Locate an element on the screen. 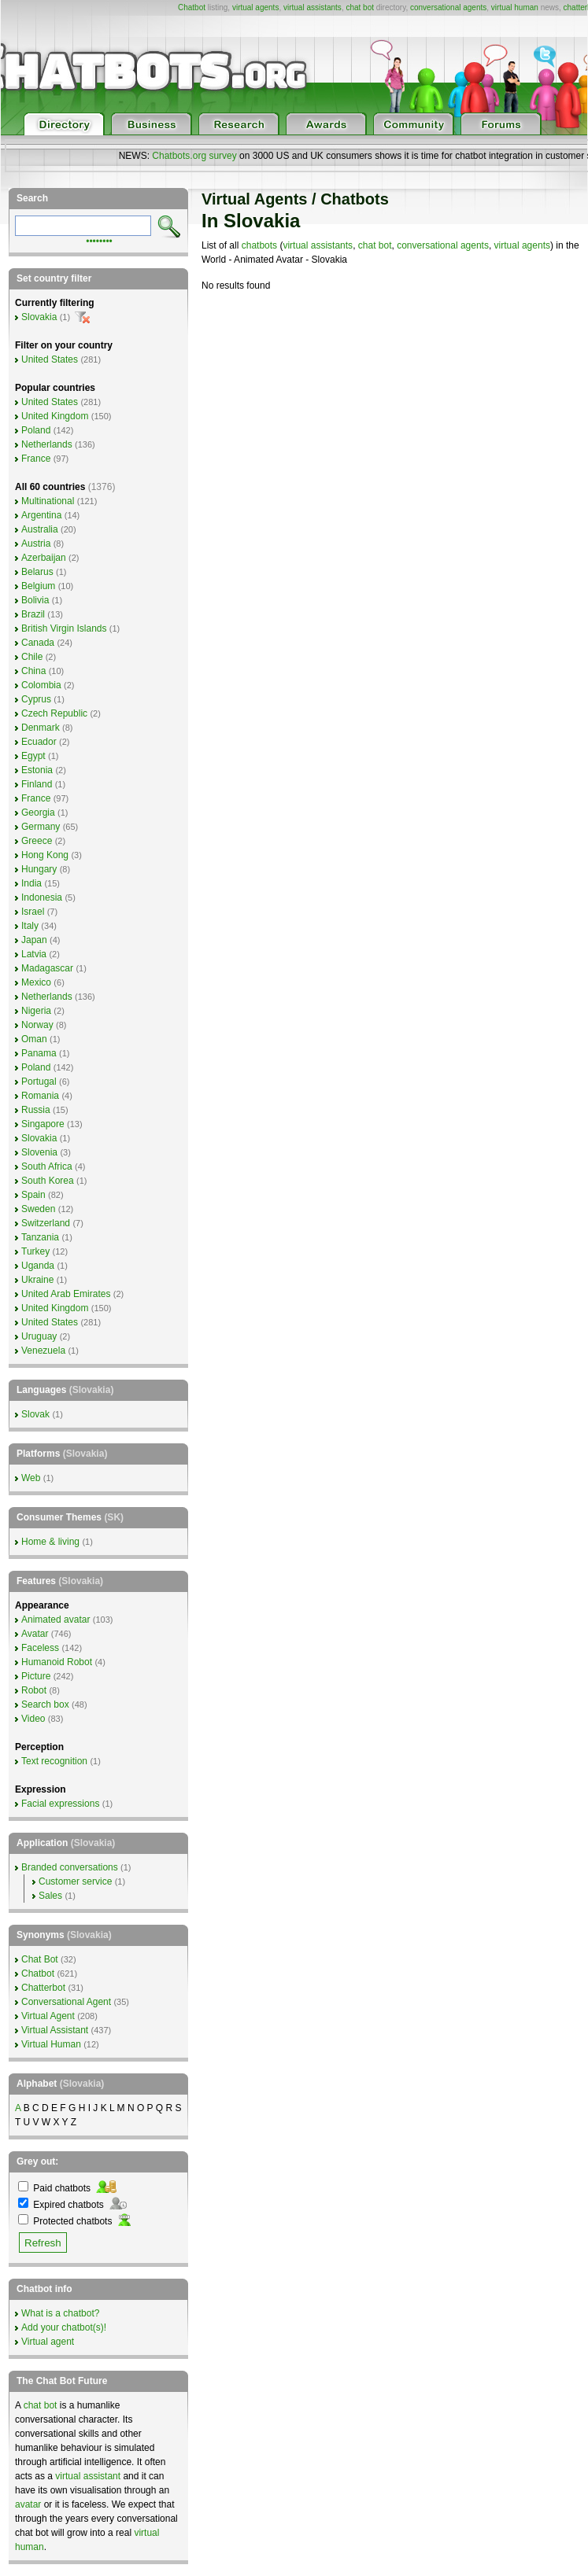 The width and height of the screenshot is (588, 2576). Virtual Agent is located at coordinates (48, 2015).